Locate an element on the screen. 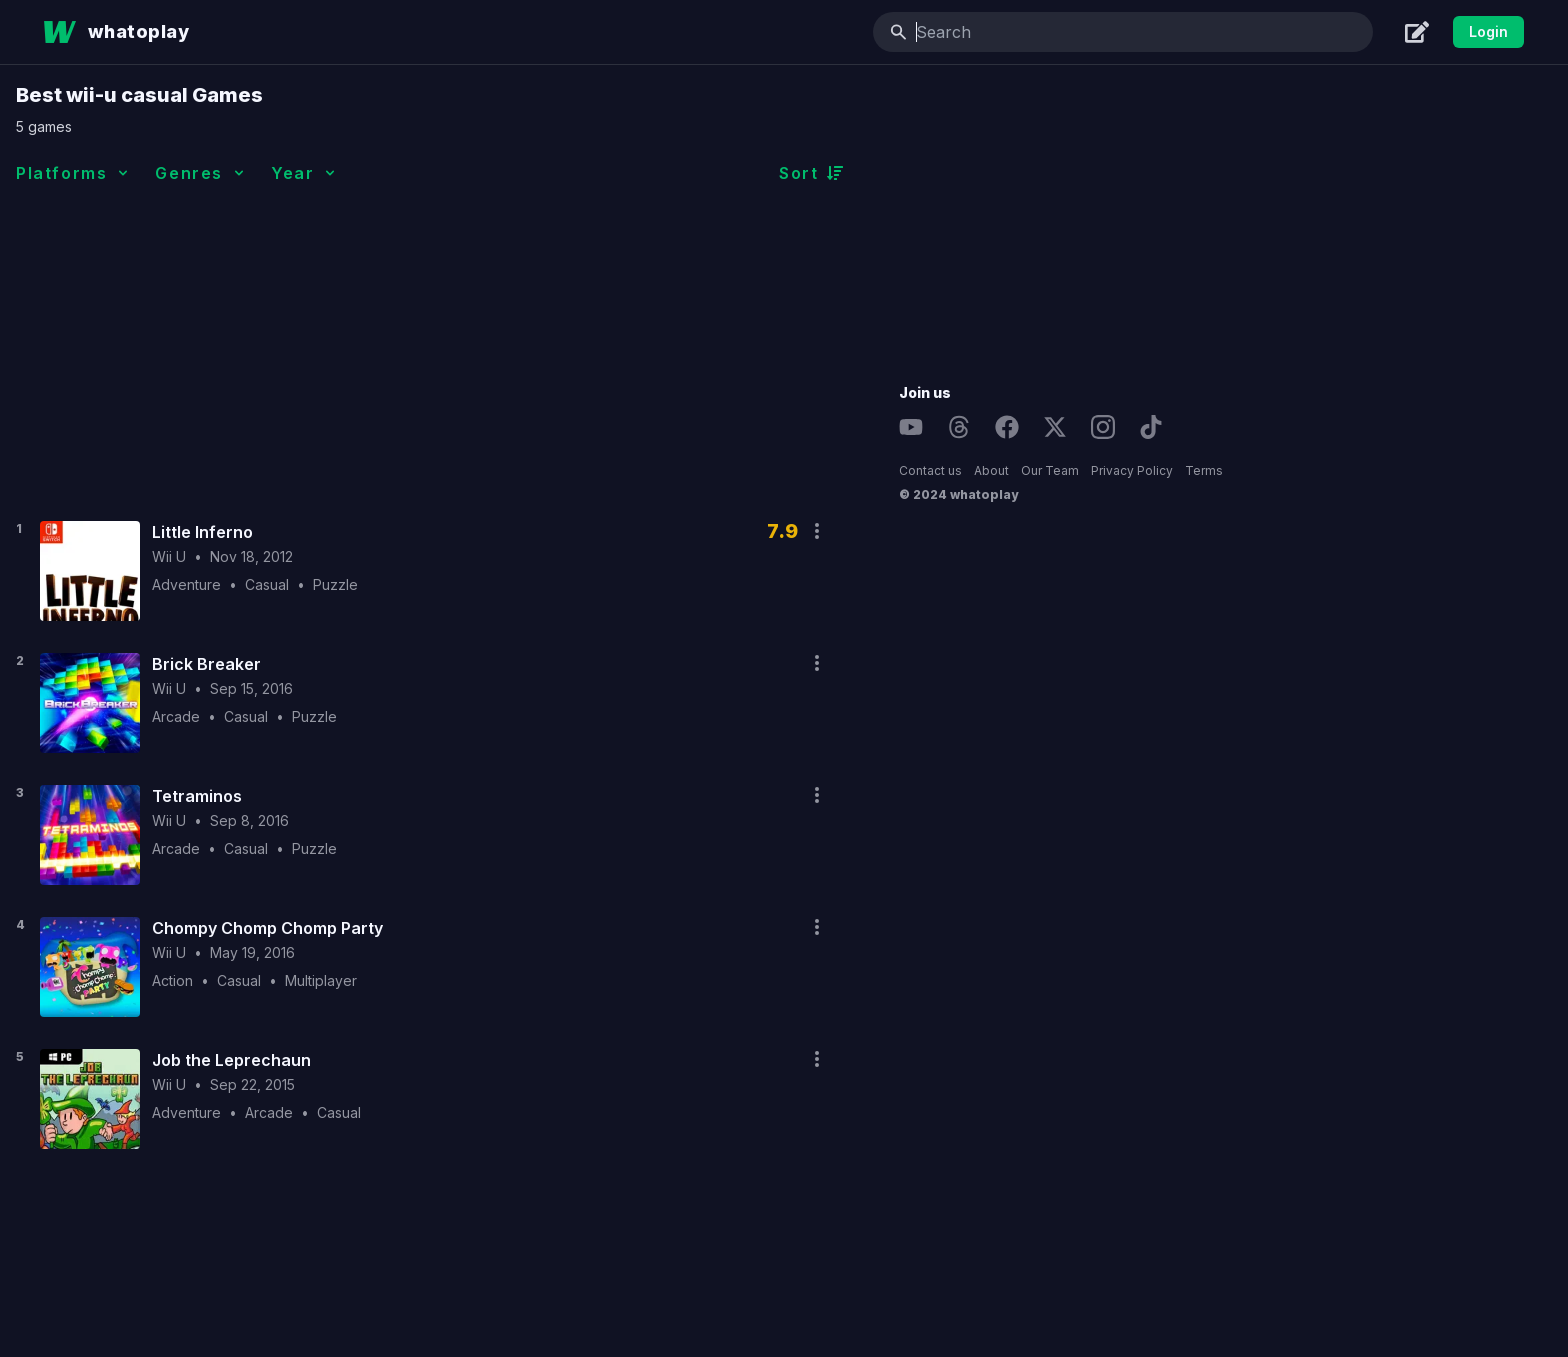 The image size is (1568, 1357). Our Team is located at coordinates (1306, 470).